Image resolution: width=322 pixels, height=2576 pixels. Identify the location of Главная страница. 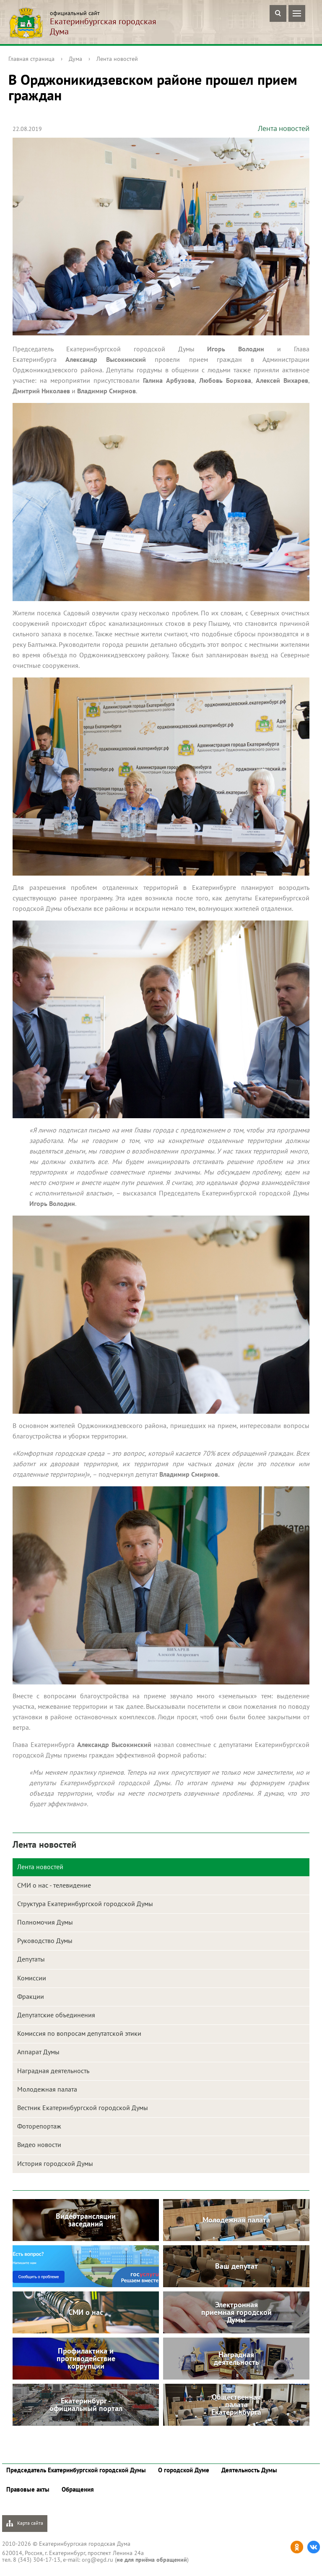
(31, 59).